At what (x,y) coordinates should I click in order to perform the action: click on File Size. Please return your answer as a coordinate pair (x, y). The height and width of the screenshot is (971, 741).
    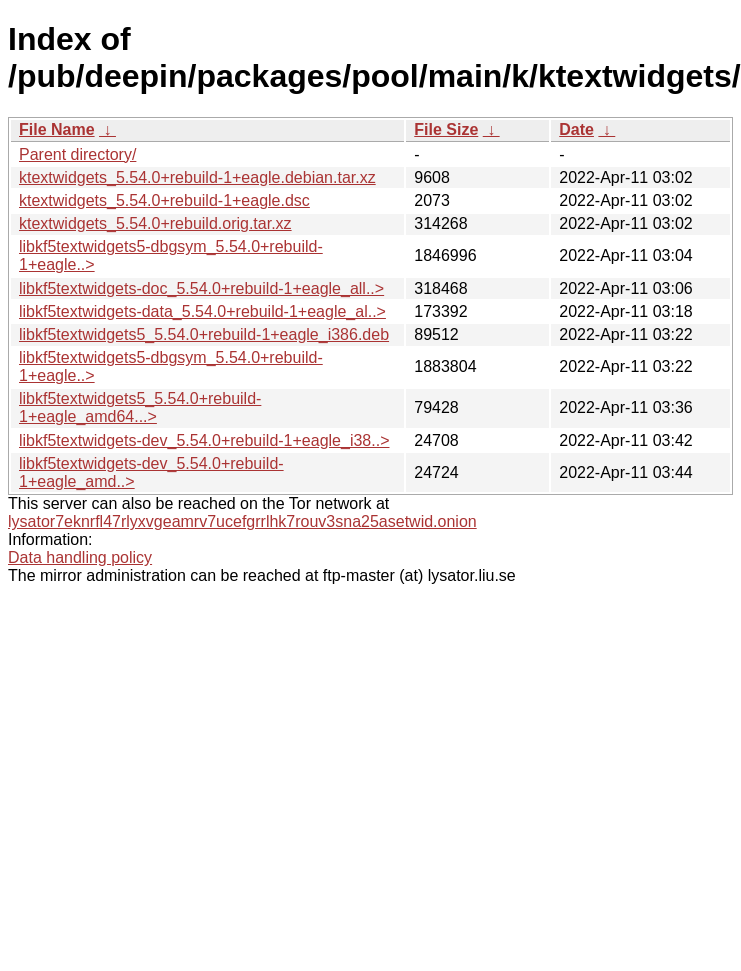
    Looking at the image, I should click on (446, 129).